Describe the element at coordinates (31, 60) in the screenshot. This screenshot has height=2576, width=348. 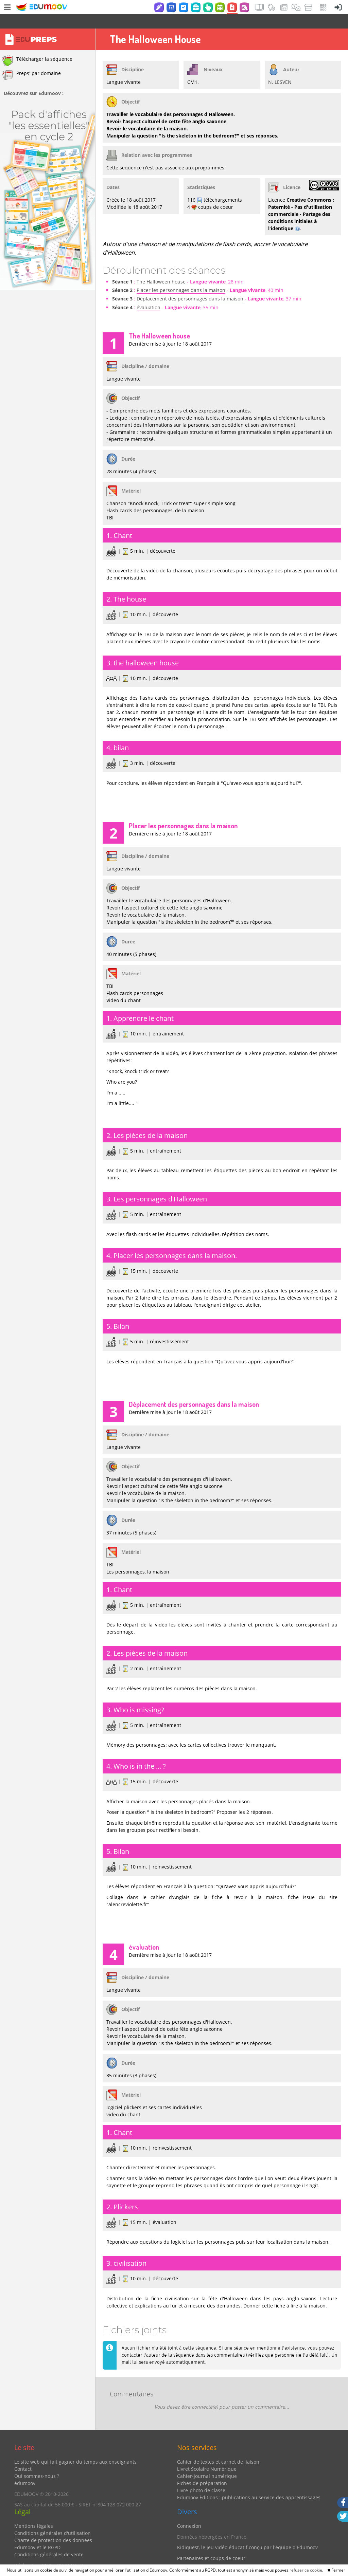
I see `Preps' par domaine` at that location.